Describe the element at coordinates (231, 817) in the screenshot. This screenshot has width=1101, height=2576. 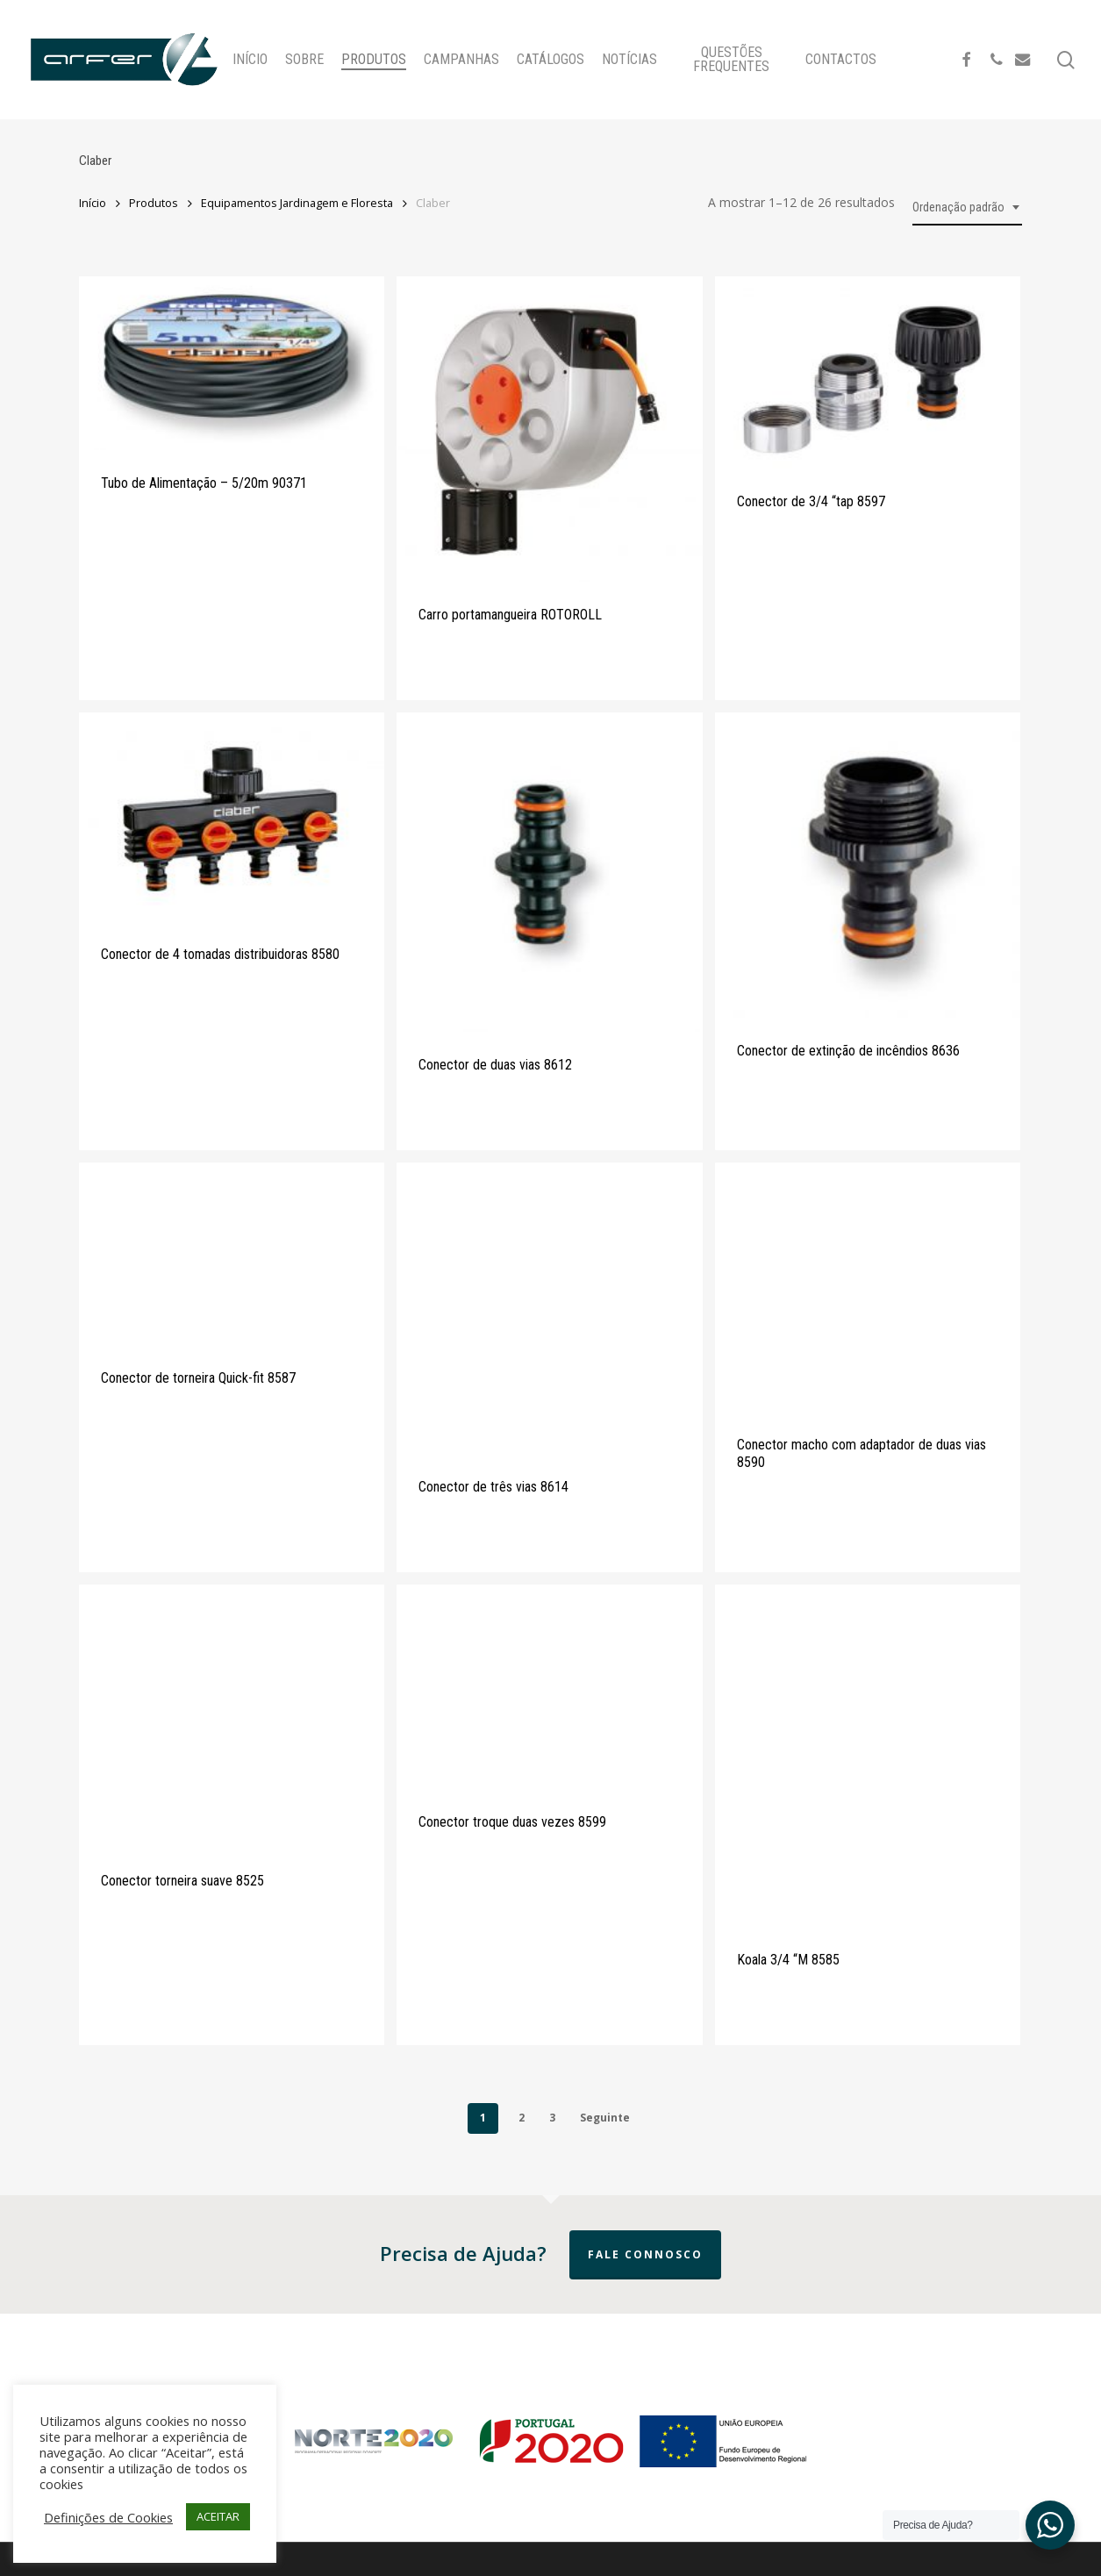
I see `[Conector de 4 tomadas distribuidoras 8580]` at that location.